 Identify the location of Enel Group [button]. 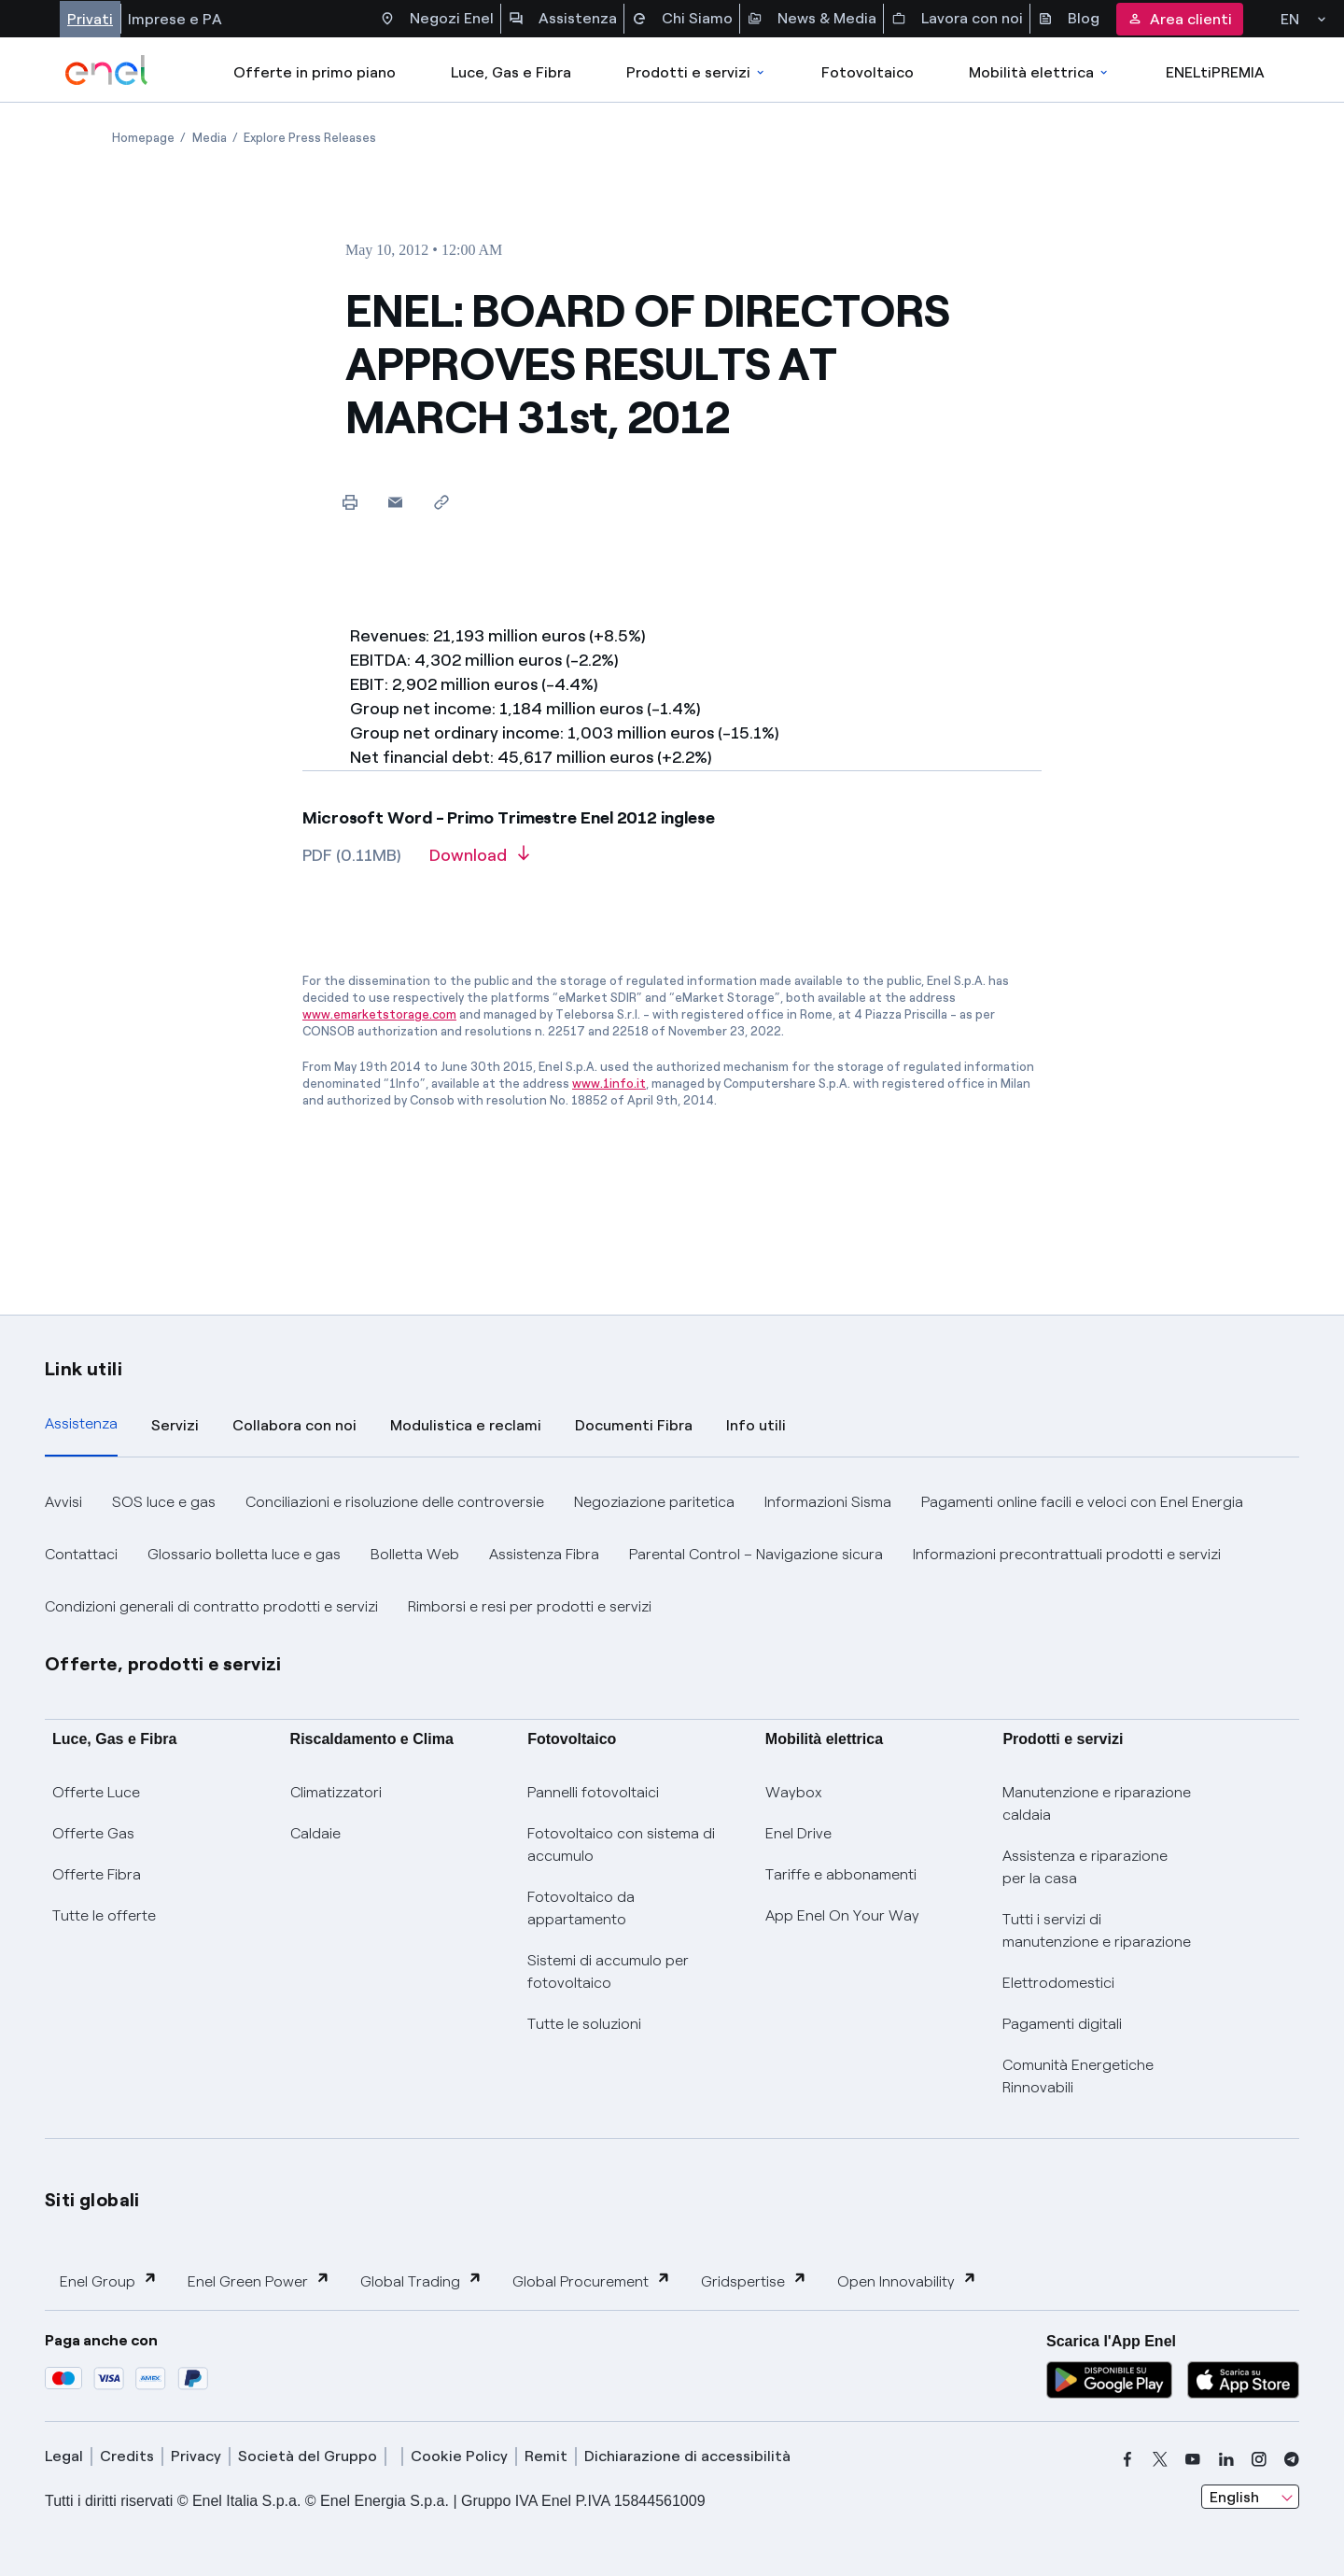
(109, 2280).